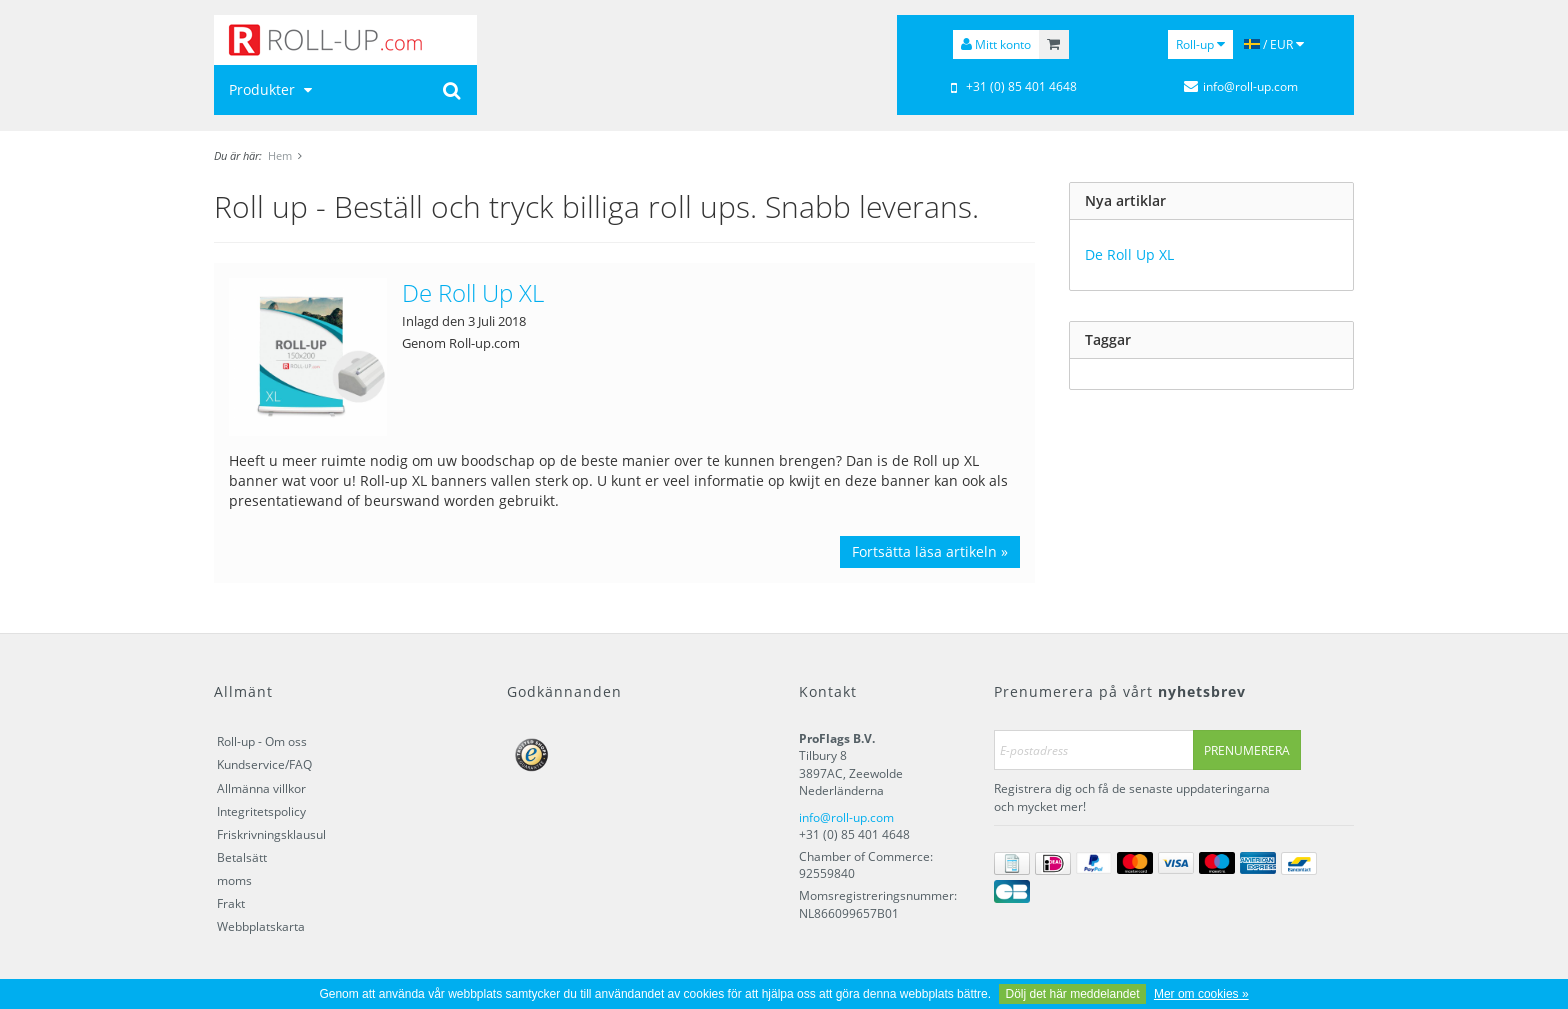 Image resolution: width=1568 pixels, height=1009 pixels. Describe the element at coordinates (846, 817) in the screenshot. I see `info@roll-up.com` at that location.